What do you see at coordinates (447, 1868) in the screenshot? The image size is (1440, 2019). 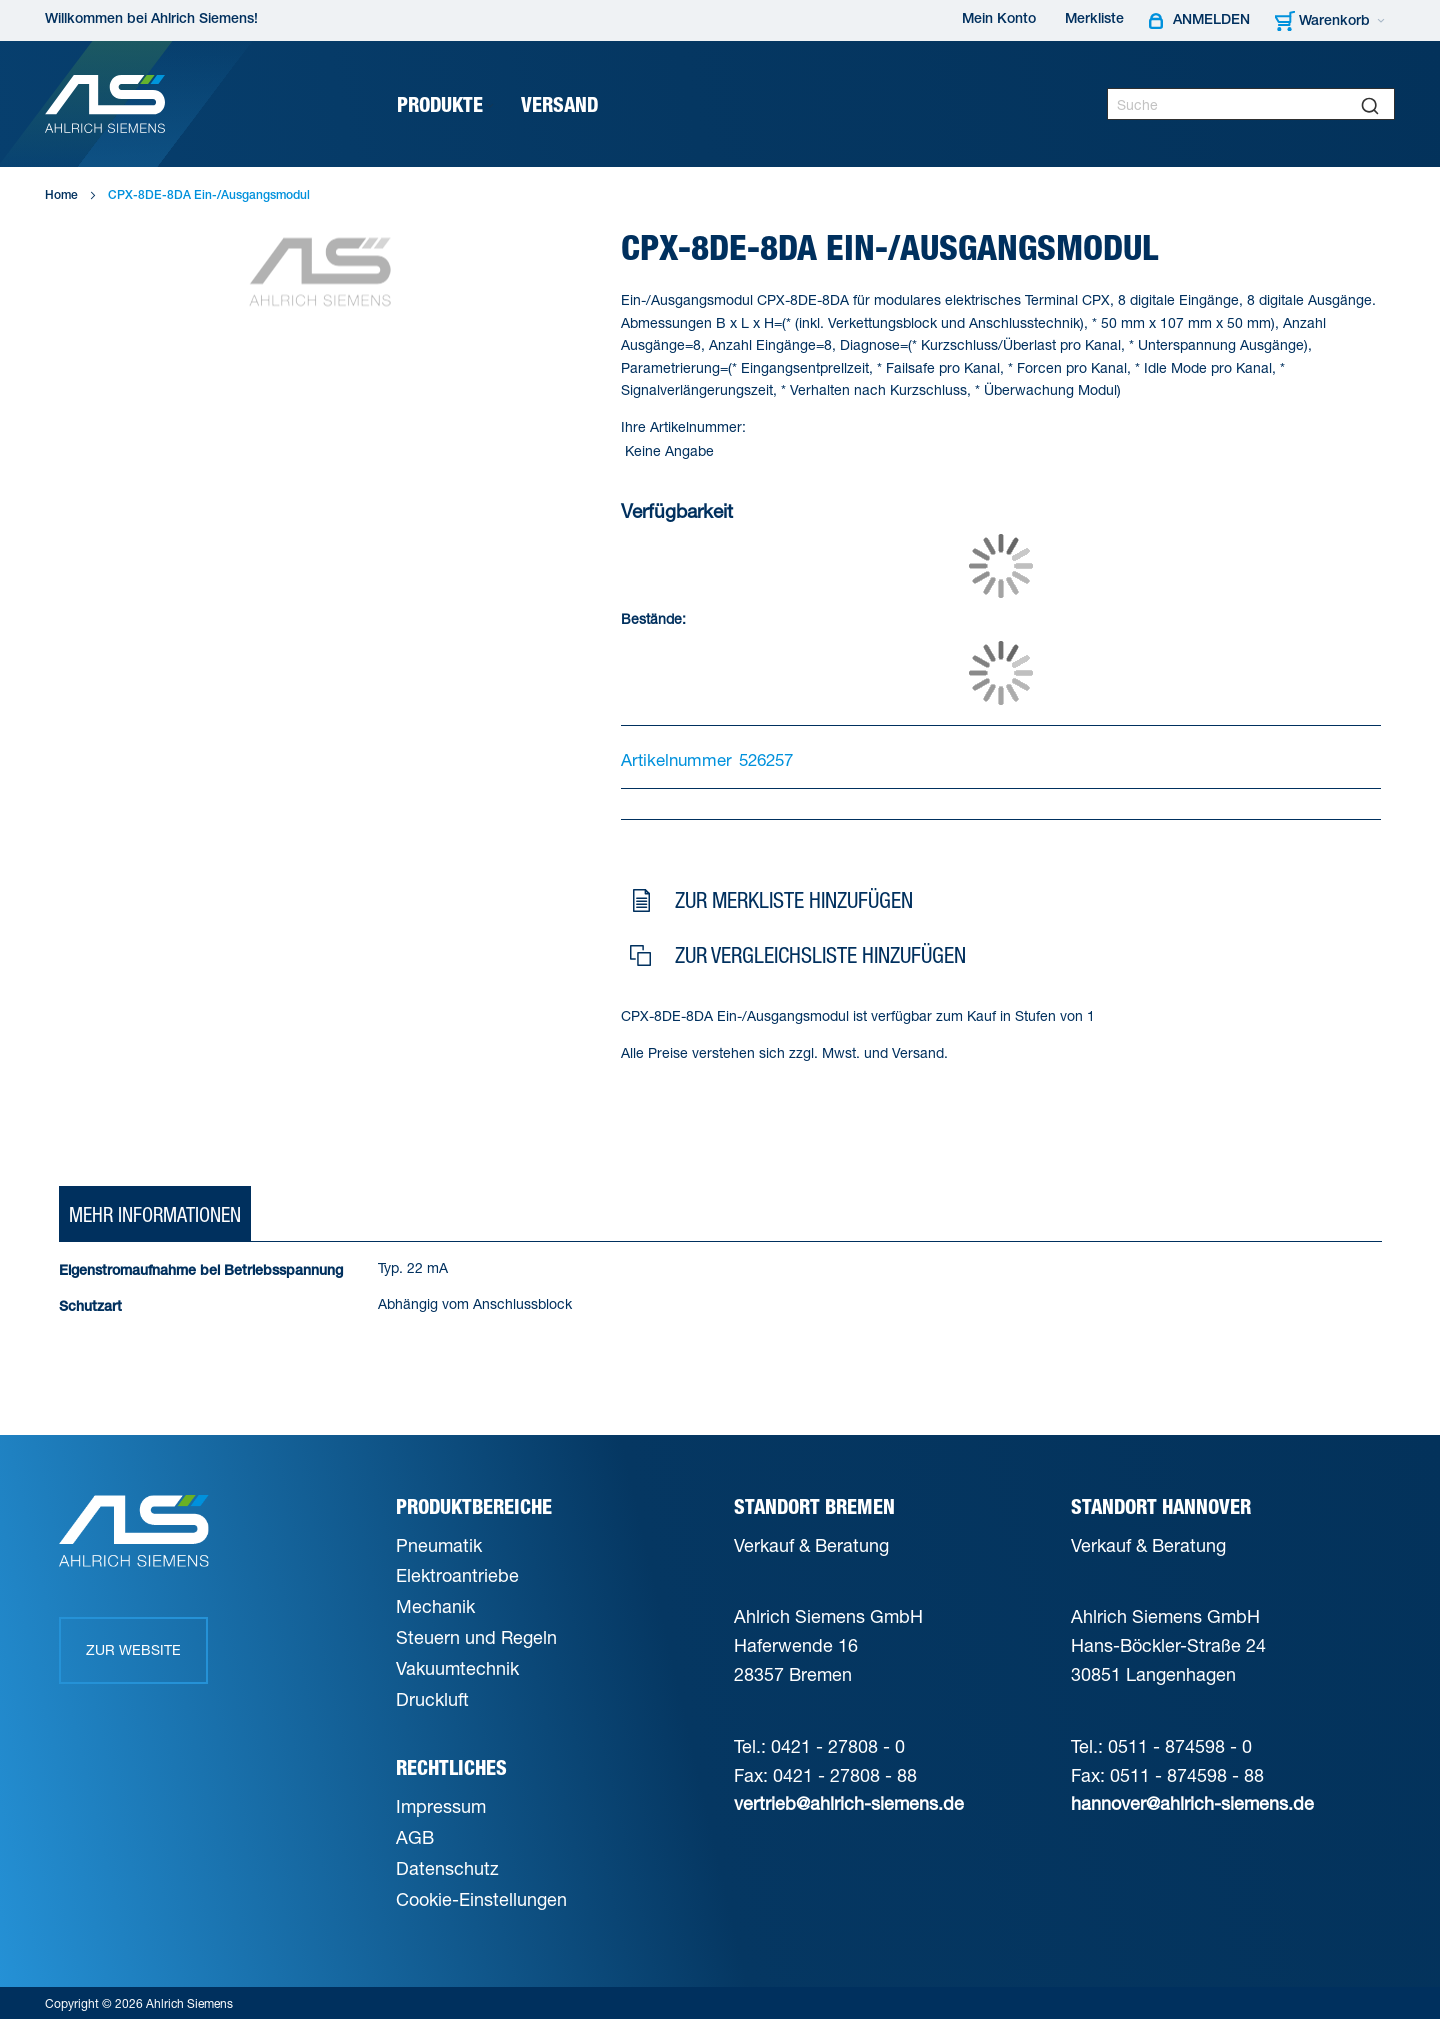 I see `Datenschutz` at bounding box center [447, 1868].